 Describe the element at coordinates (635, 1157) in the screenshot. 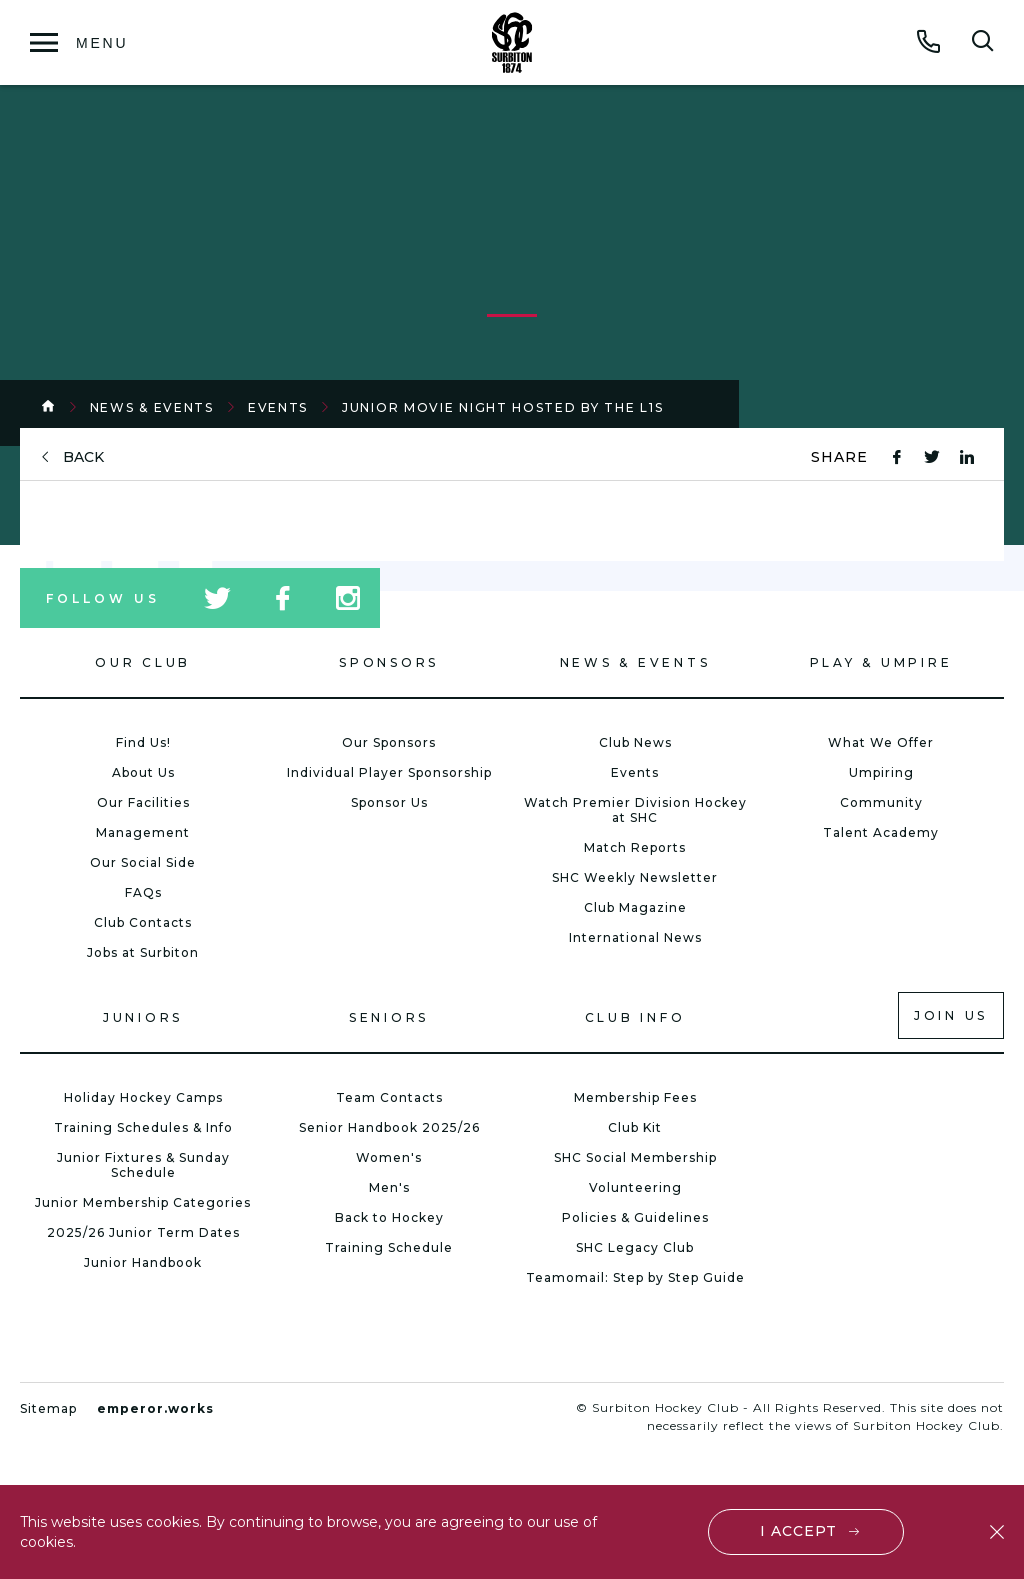

I see `SHC Social Membership` at that location.